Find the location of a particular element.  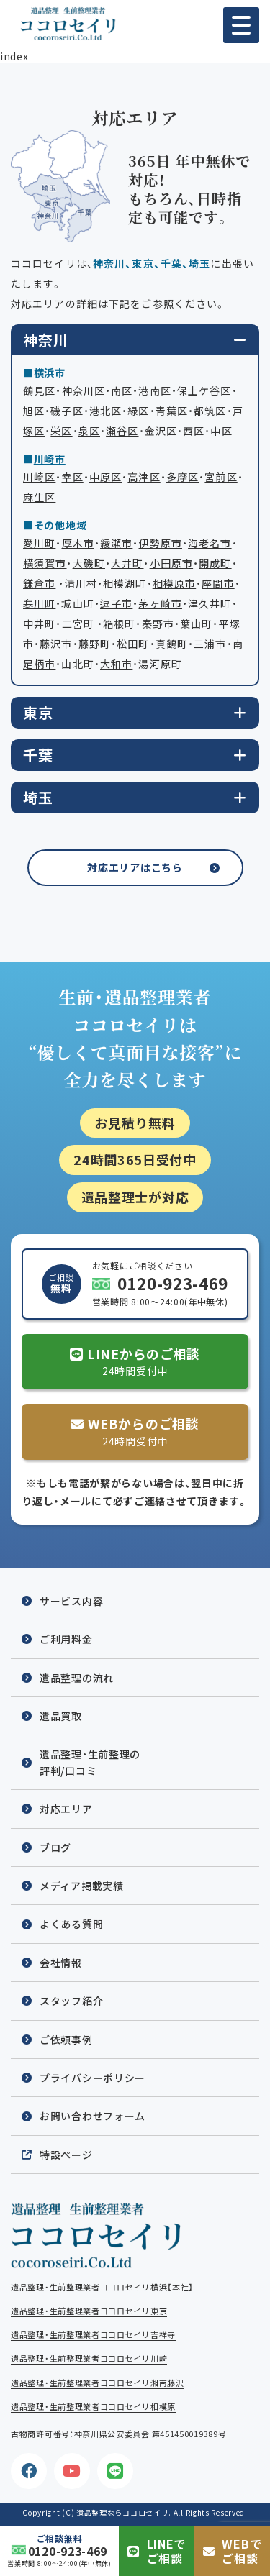

緑区 is located at coordinates (138, 410).